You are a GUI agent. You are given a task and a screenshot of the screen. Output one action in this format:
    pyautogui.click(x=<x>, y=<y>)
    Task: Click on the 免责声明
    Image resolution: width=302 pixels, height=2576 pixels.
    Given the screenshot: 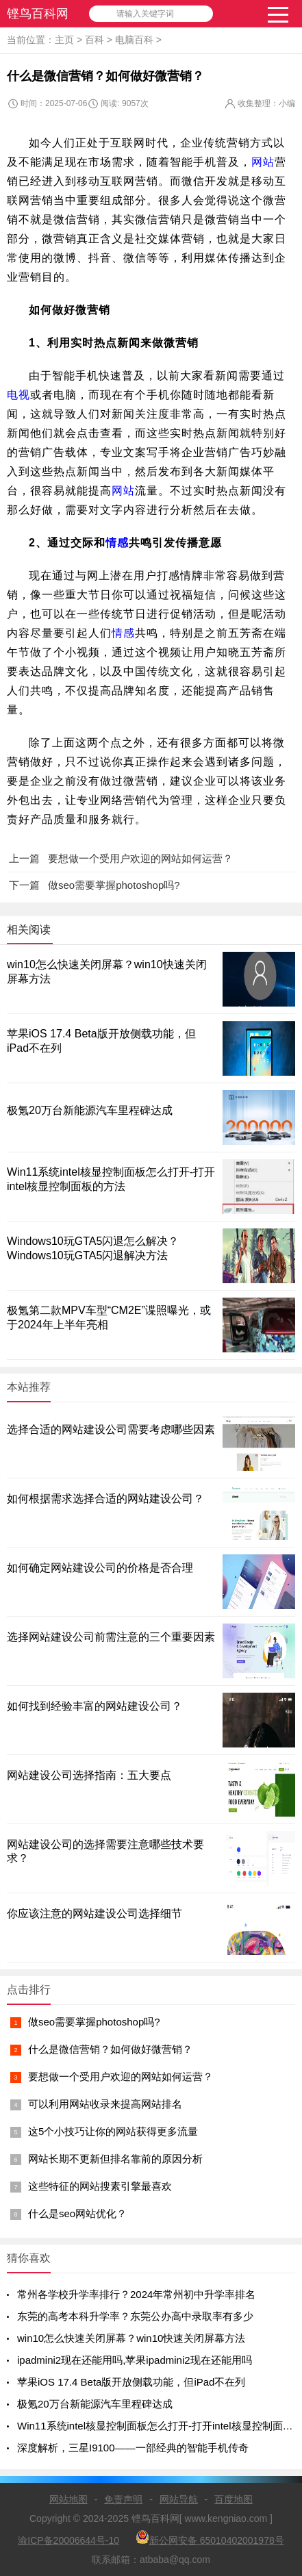 What is the action you would take?
    pyautogui.click(x=123, y=2499)
    